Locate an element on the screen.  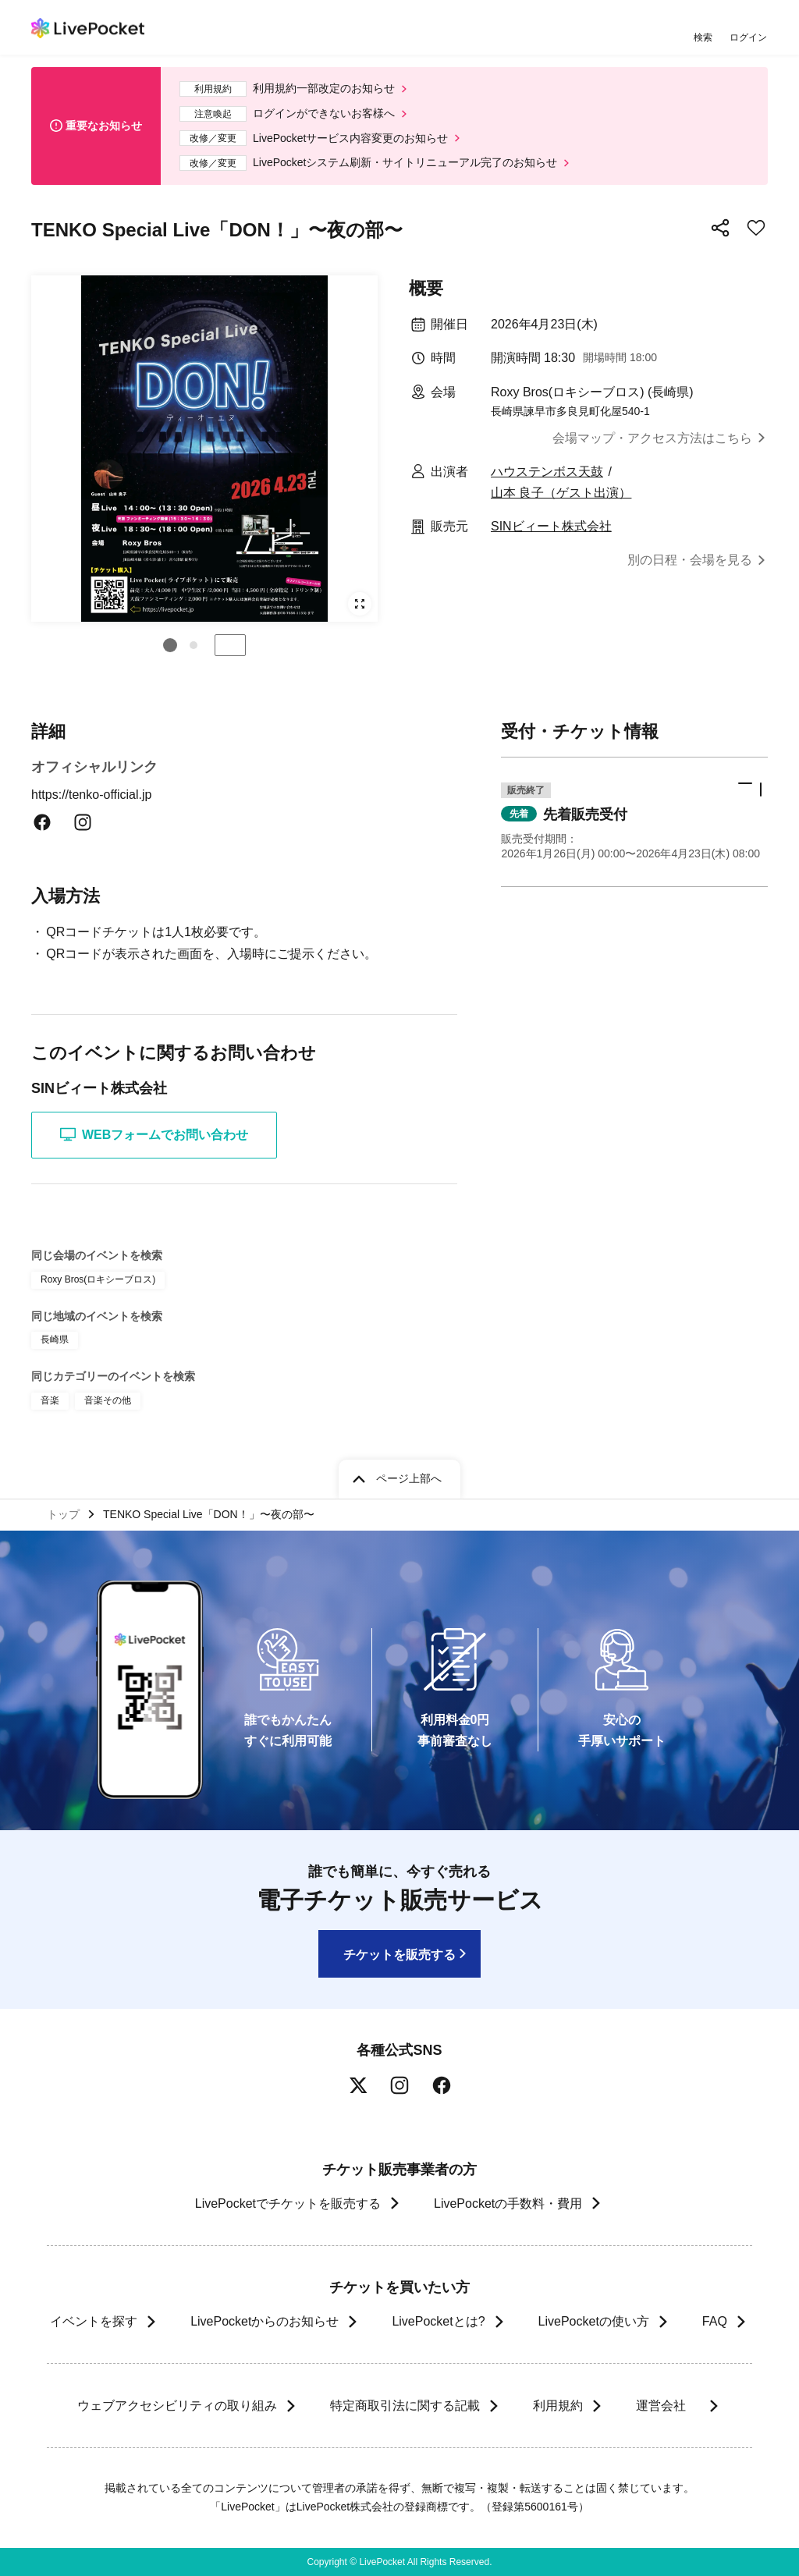
特定商取引法に関する記載 is located at coordinates (404, 2405).